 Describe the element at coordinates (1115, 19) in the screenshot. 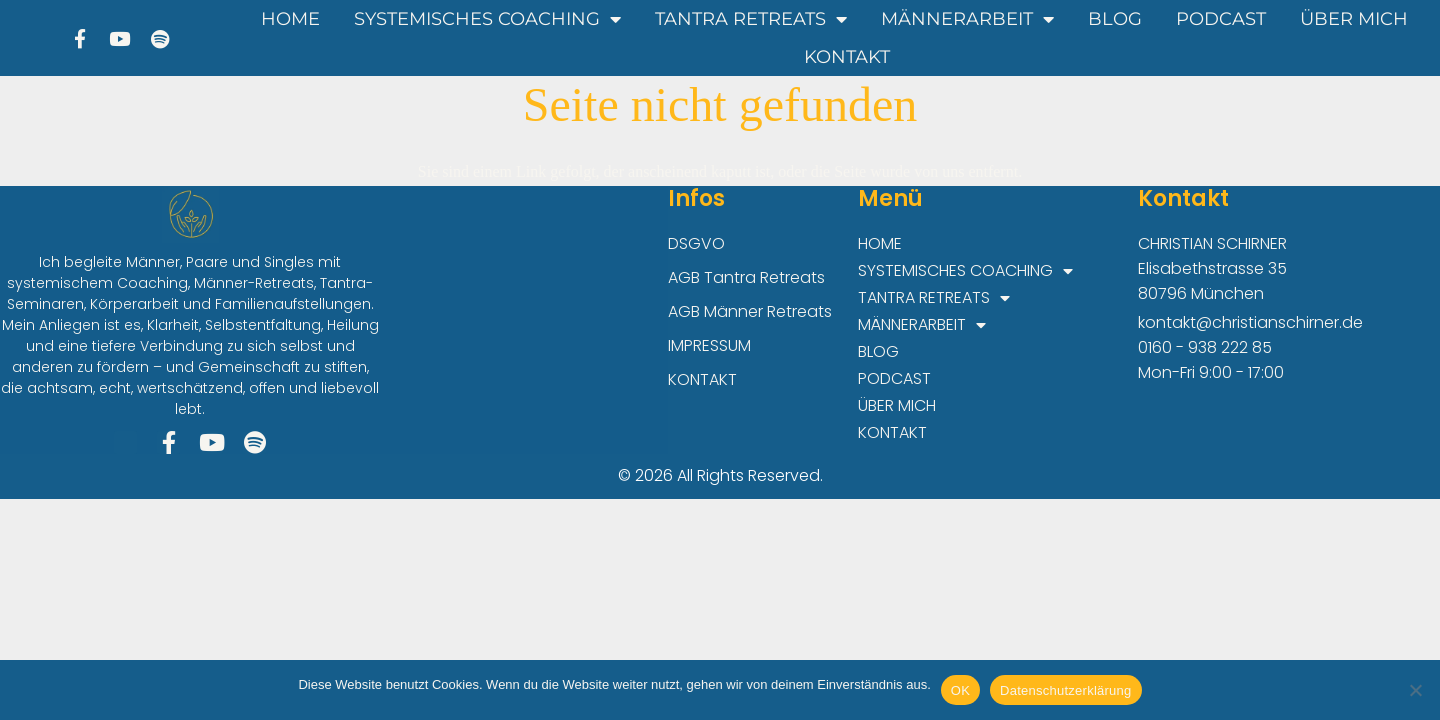

I see `BLOG` at that location.